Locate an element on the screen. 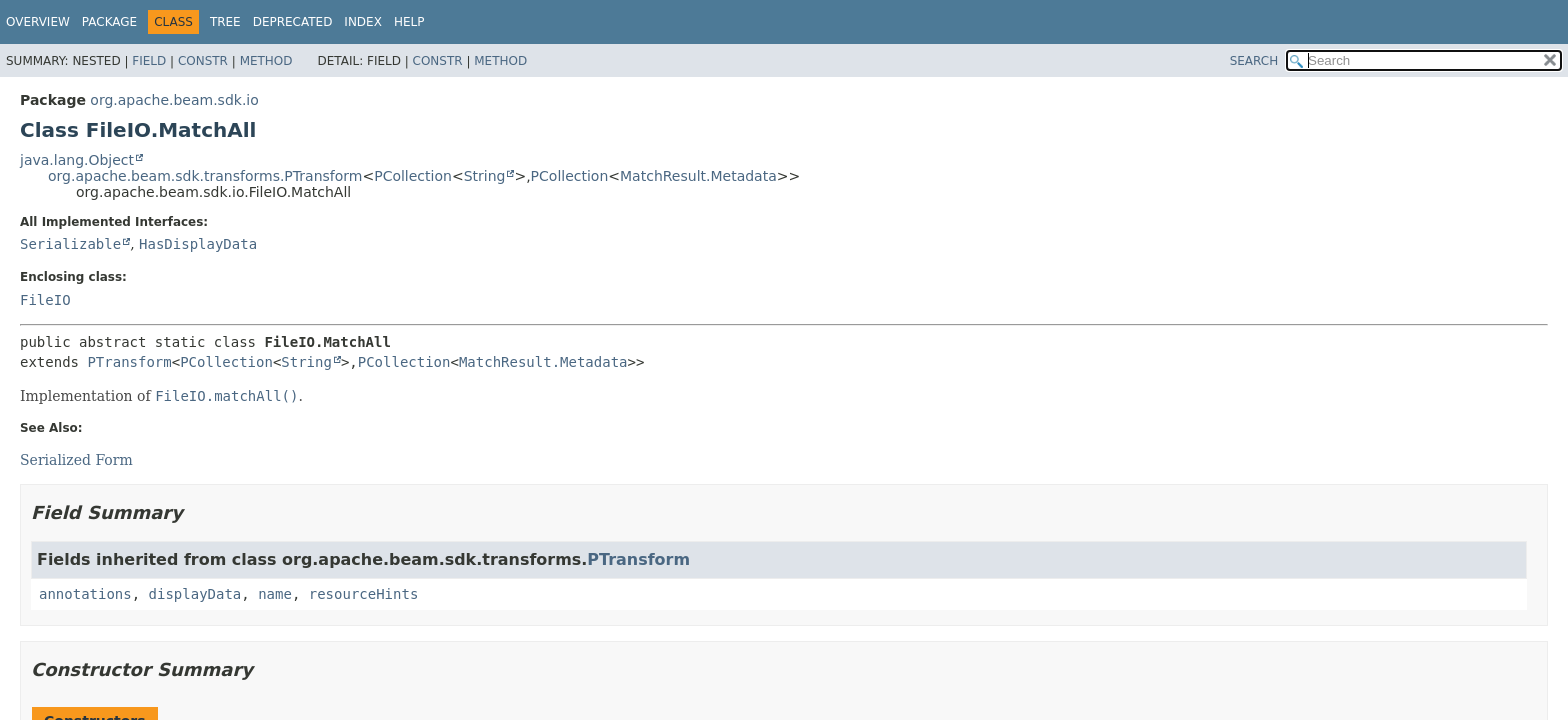 The height and width of the screenshot is (720, 1568). annotations is located at coordinates (85, 594).